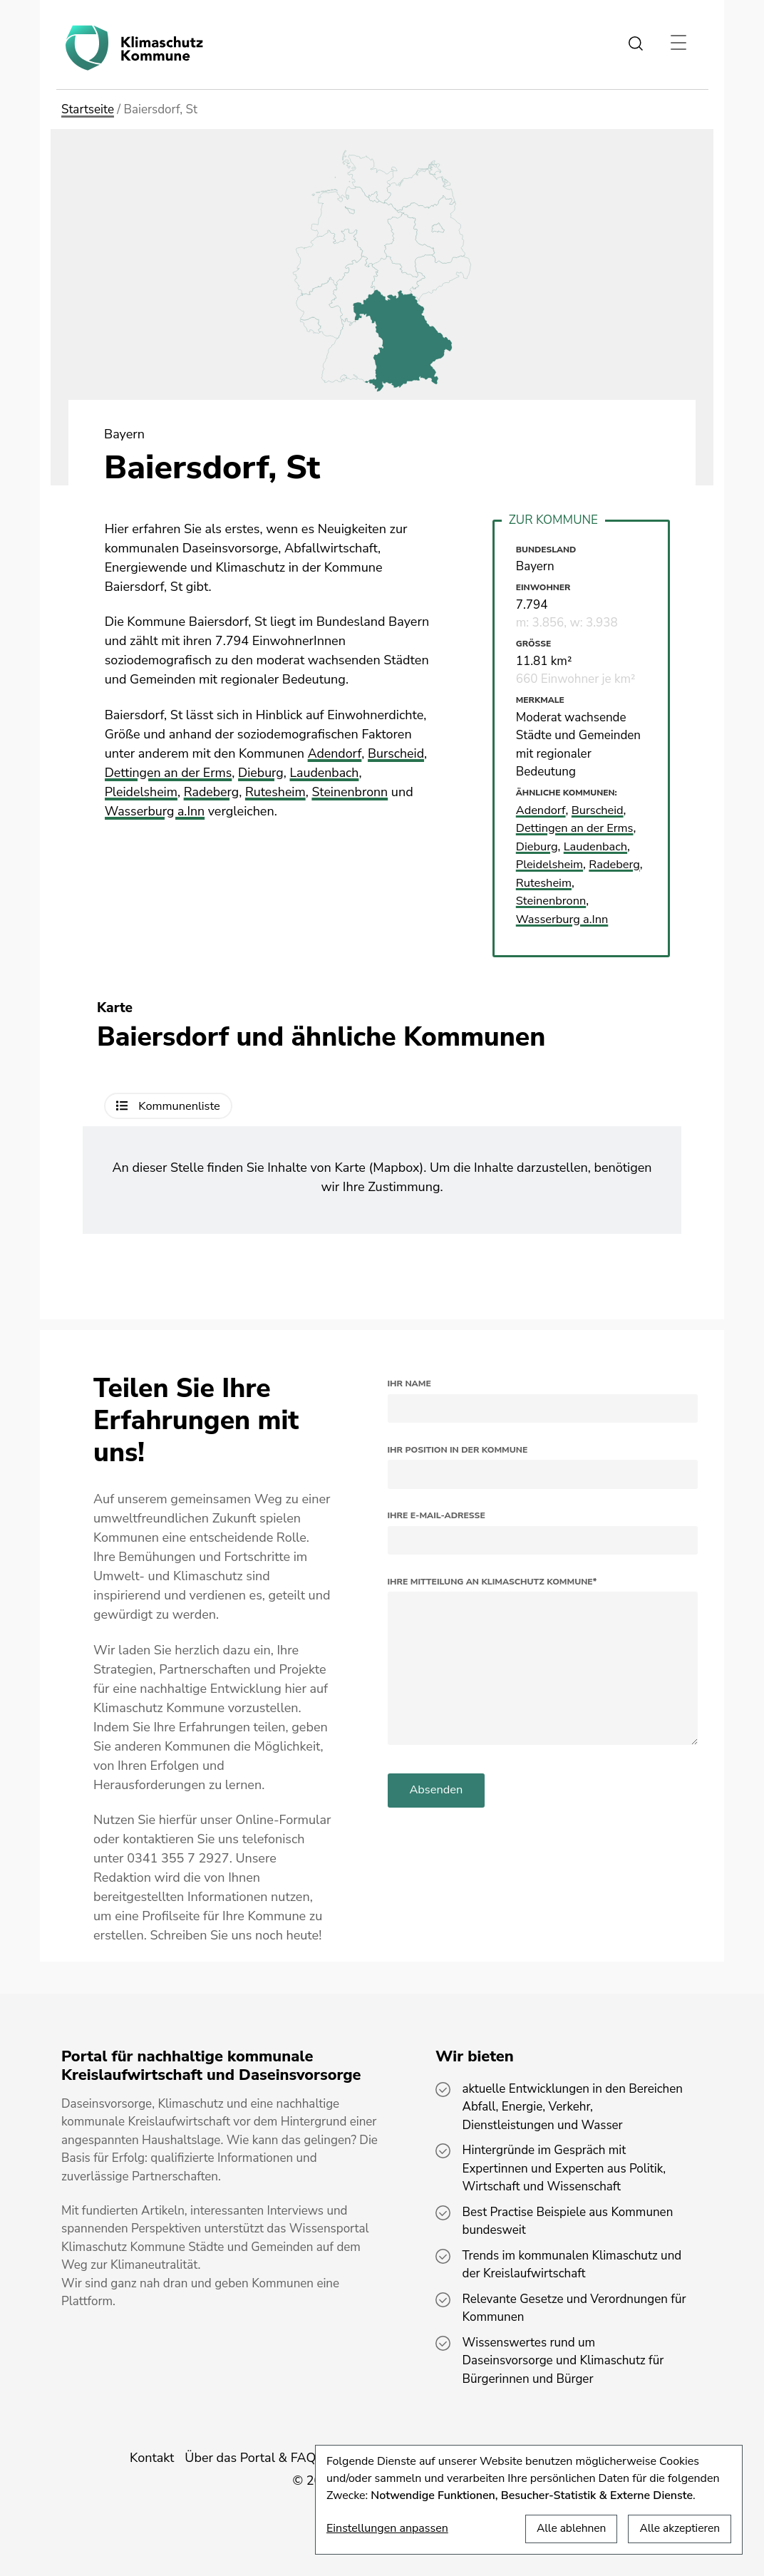 This screenshot has height=2576, width=764. Describe the element at coordinates (396, 753) in the screenshot. I see `Burscheid` at that location.